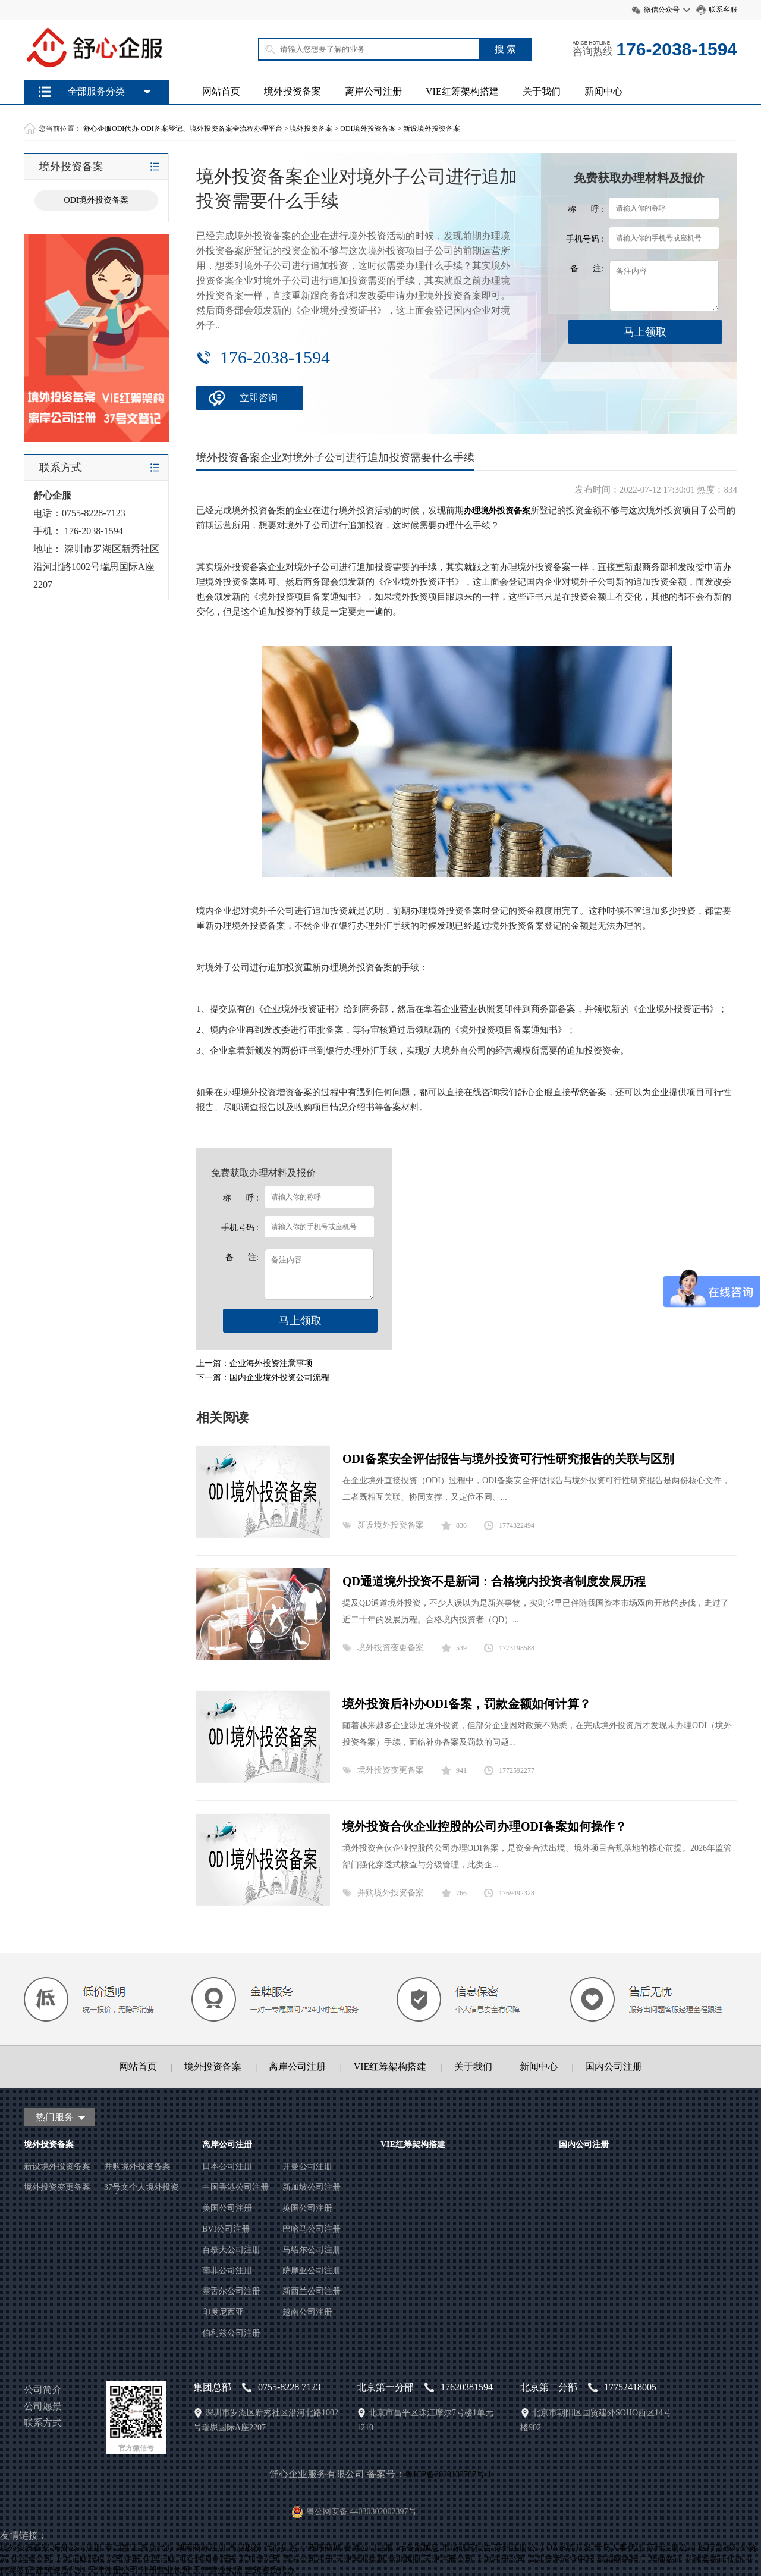 The image size is (761, 2576). Describe the element at coordinates (43, 2406) in the screenshot. I see `公司愿景` at that location.